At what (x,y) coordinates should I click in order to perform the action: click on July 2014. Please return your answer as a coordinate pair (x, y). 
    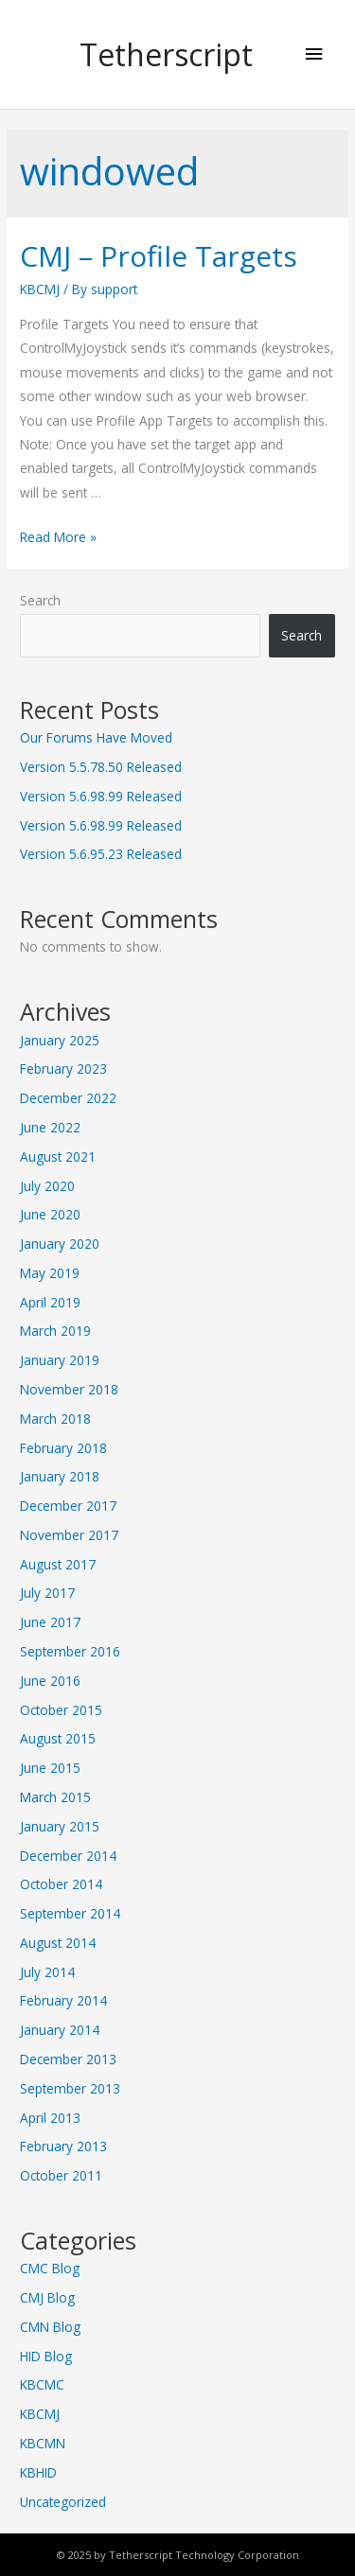
    Looking at the image, I should click on (47, 1972).